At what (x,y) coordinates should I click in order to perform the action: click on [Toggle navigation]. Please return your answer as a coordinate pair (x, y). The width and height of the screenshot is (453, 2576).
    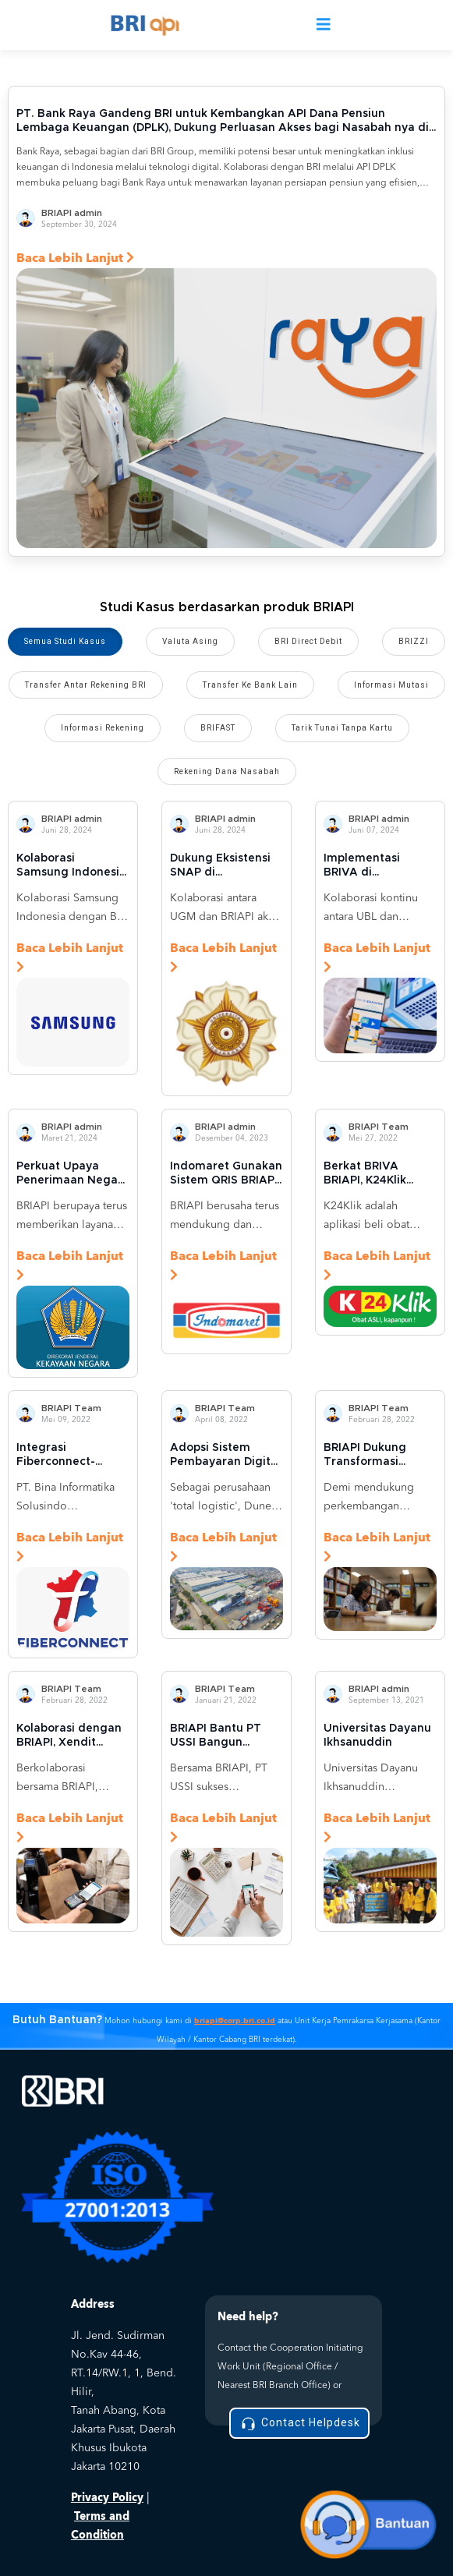
    Looking at the image, I should click on (324, 25).